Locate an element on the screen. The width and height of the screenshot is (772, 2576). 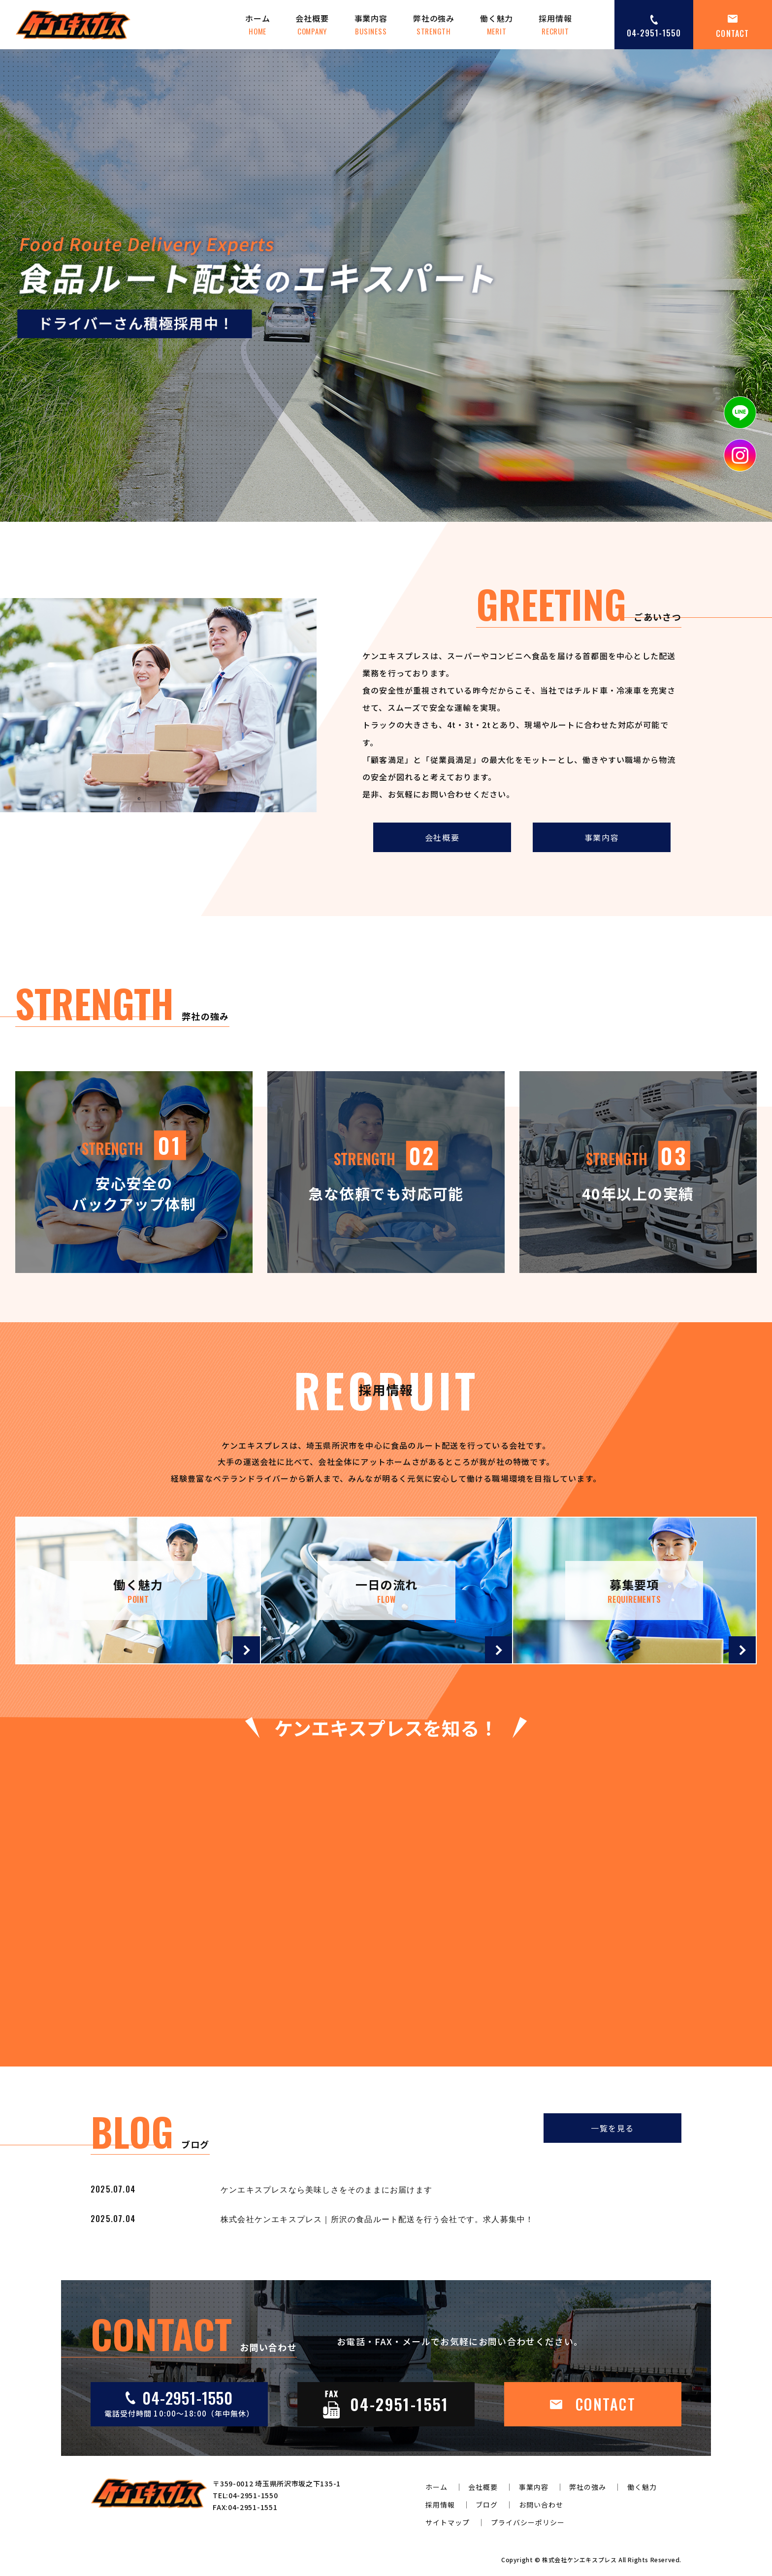
サイトマップ is located at coordinates (447, 2522).